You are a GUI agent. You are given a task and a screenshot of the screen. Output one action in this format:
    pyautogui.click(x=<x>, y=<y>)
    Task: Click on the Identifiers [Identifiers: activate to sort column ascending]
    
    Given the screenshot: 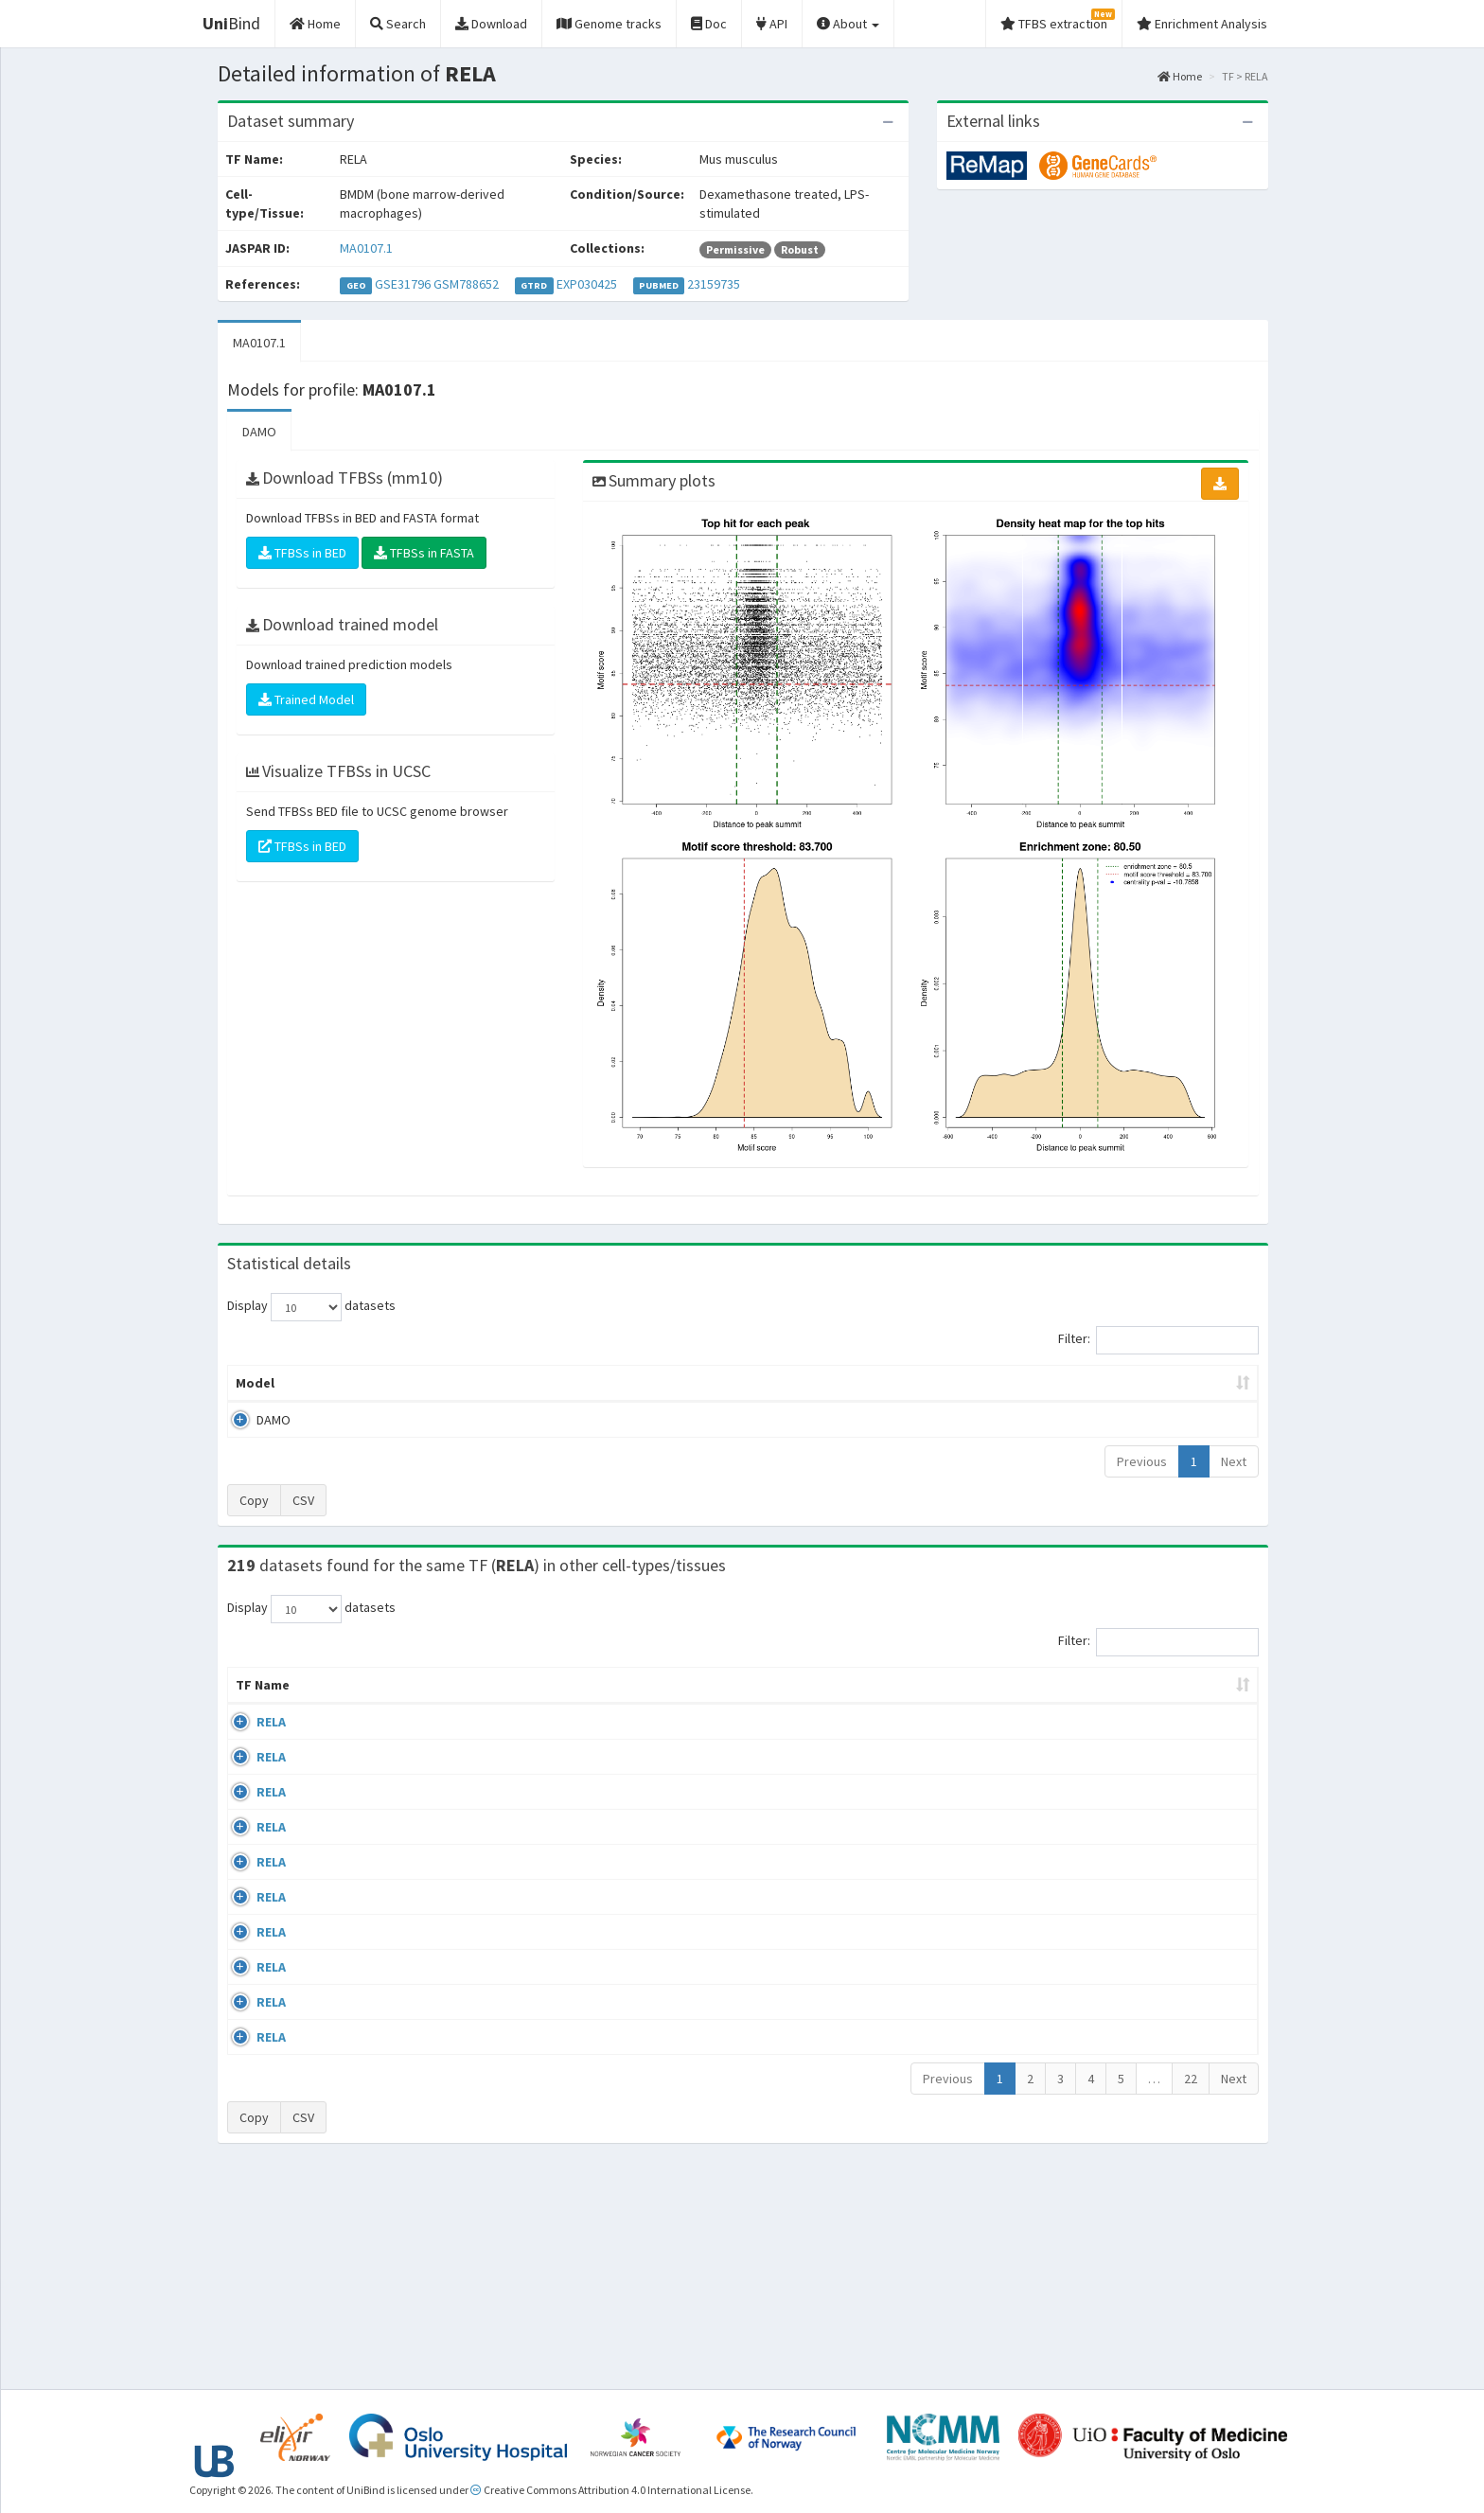 What is the action you would take?
    pyautogui.click(x=1106, y=1703)
    